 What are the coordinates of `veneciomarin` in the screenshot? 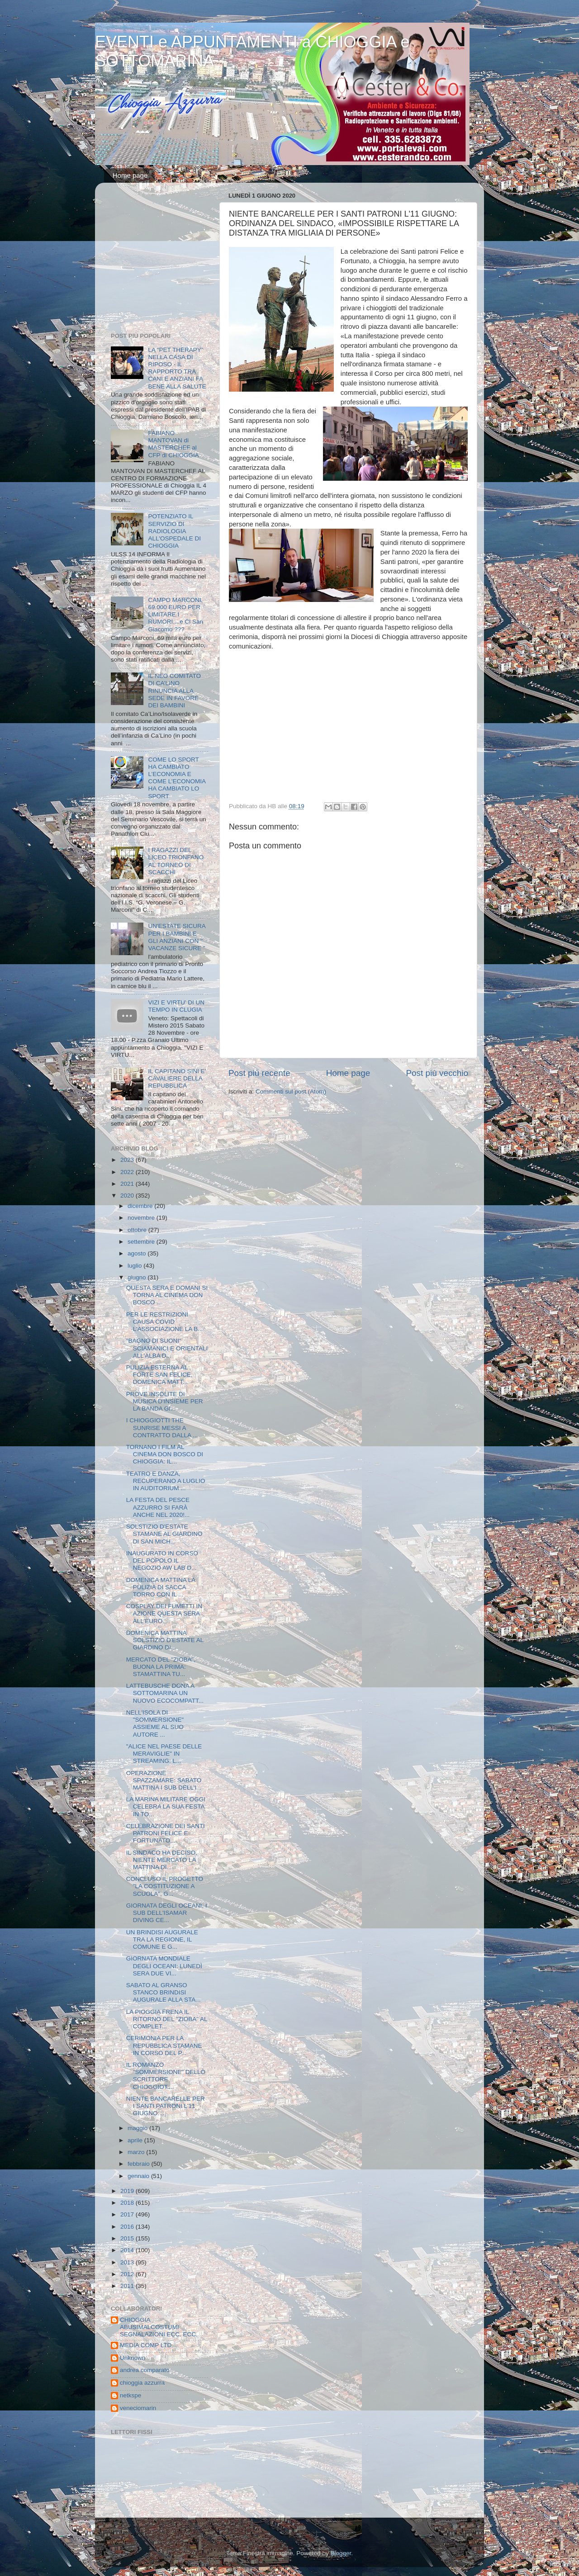 It's located at (138, 2408).